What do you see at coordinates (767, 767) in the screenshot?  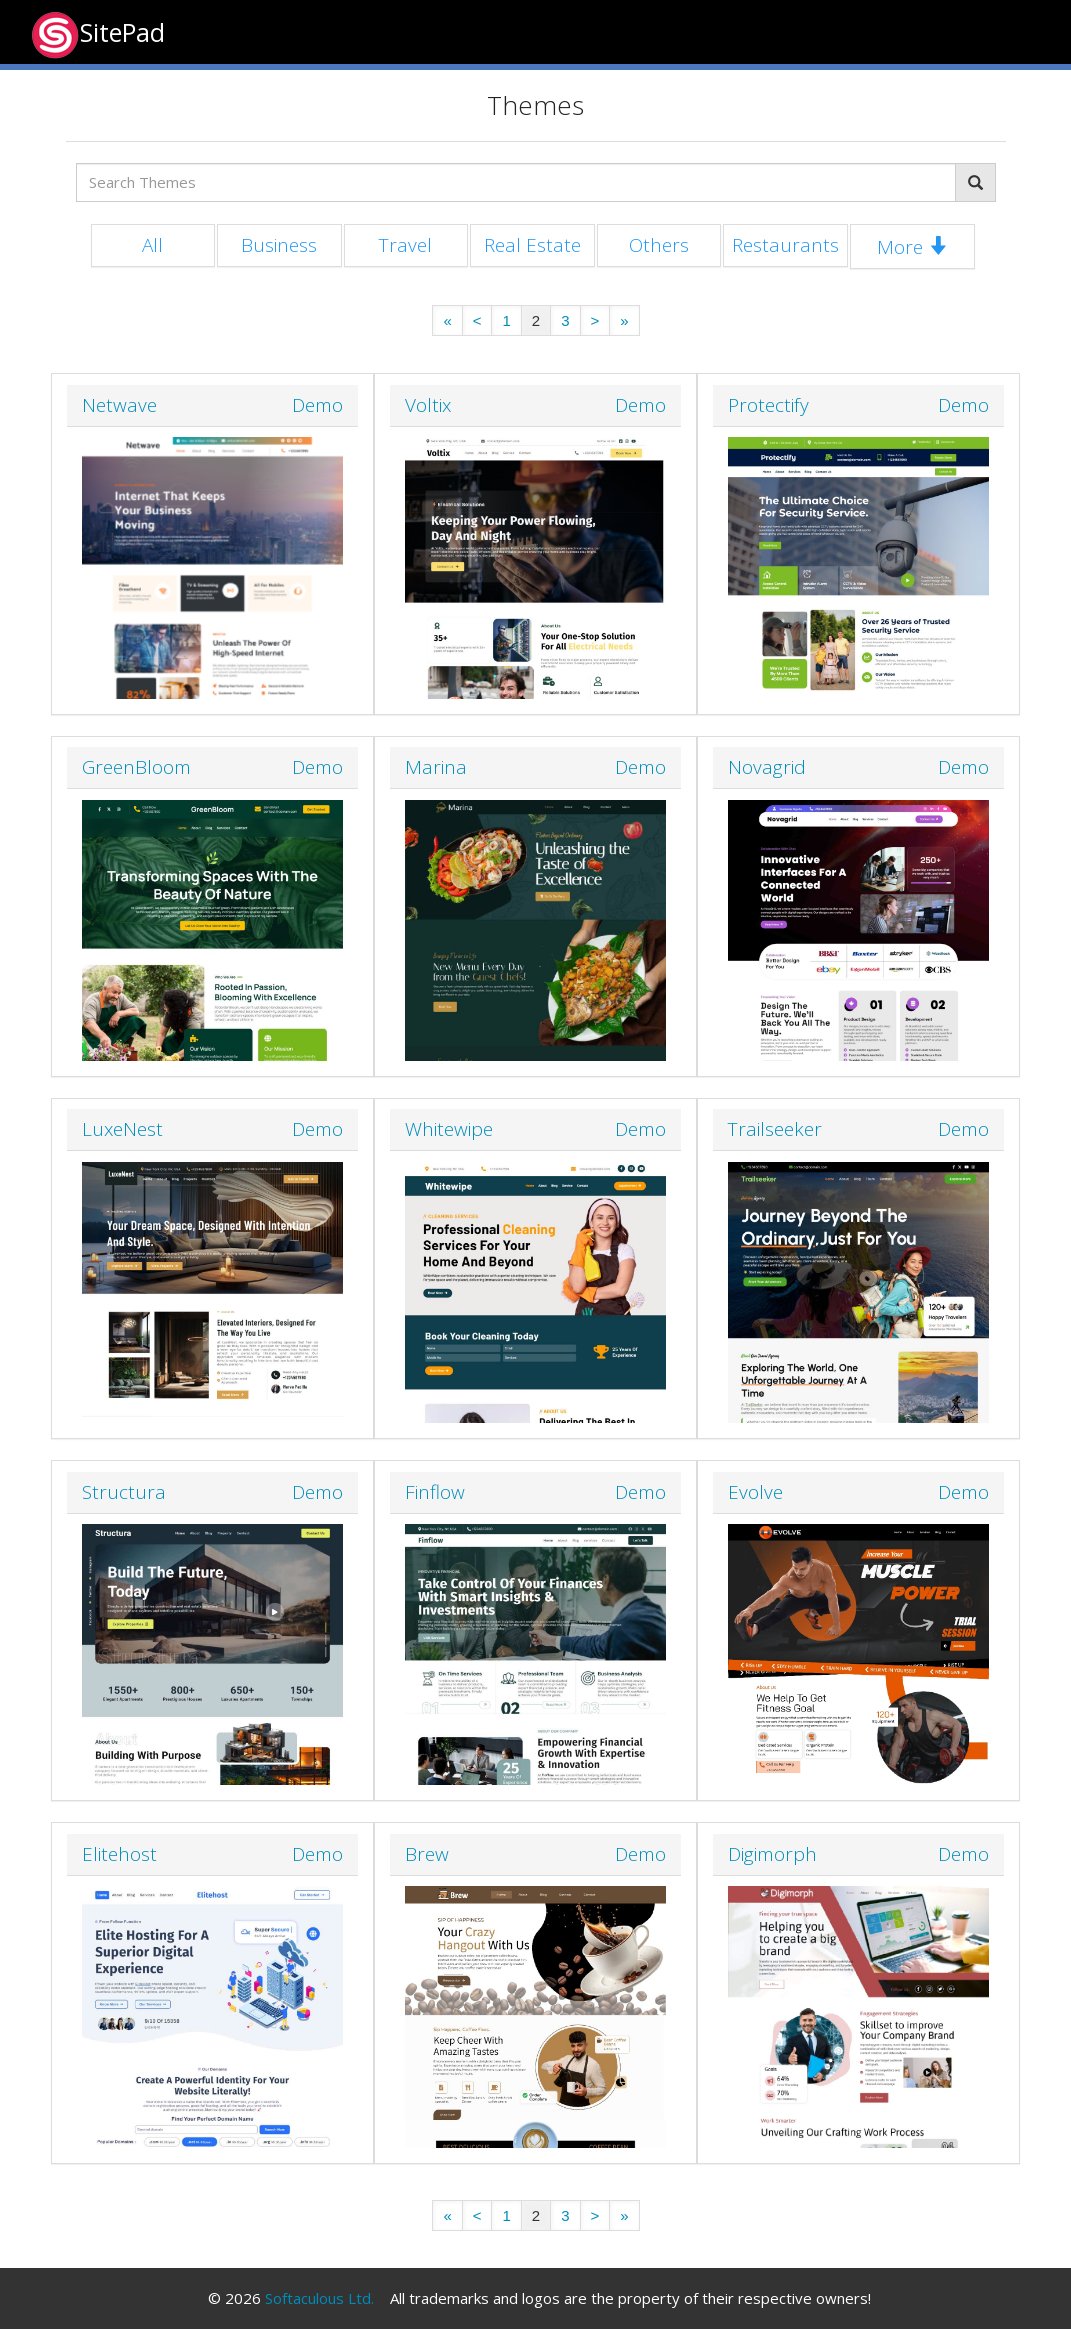 I see `Novagrid` at bounding box center [767, 767].